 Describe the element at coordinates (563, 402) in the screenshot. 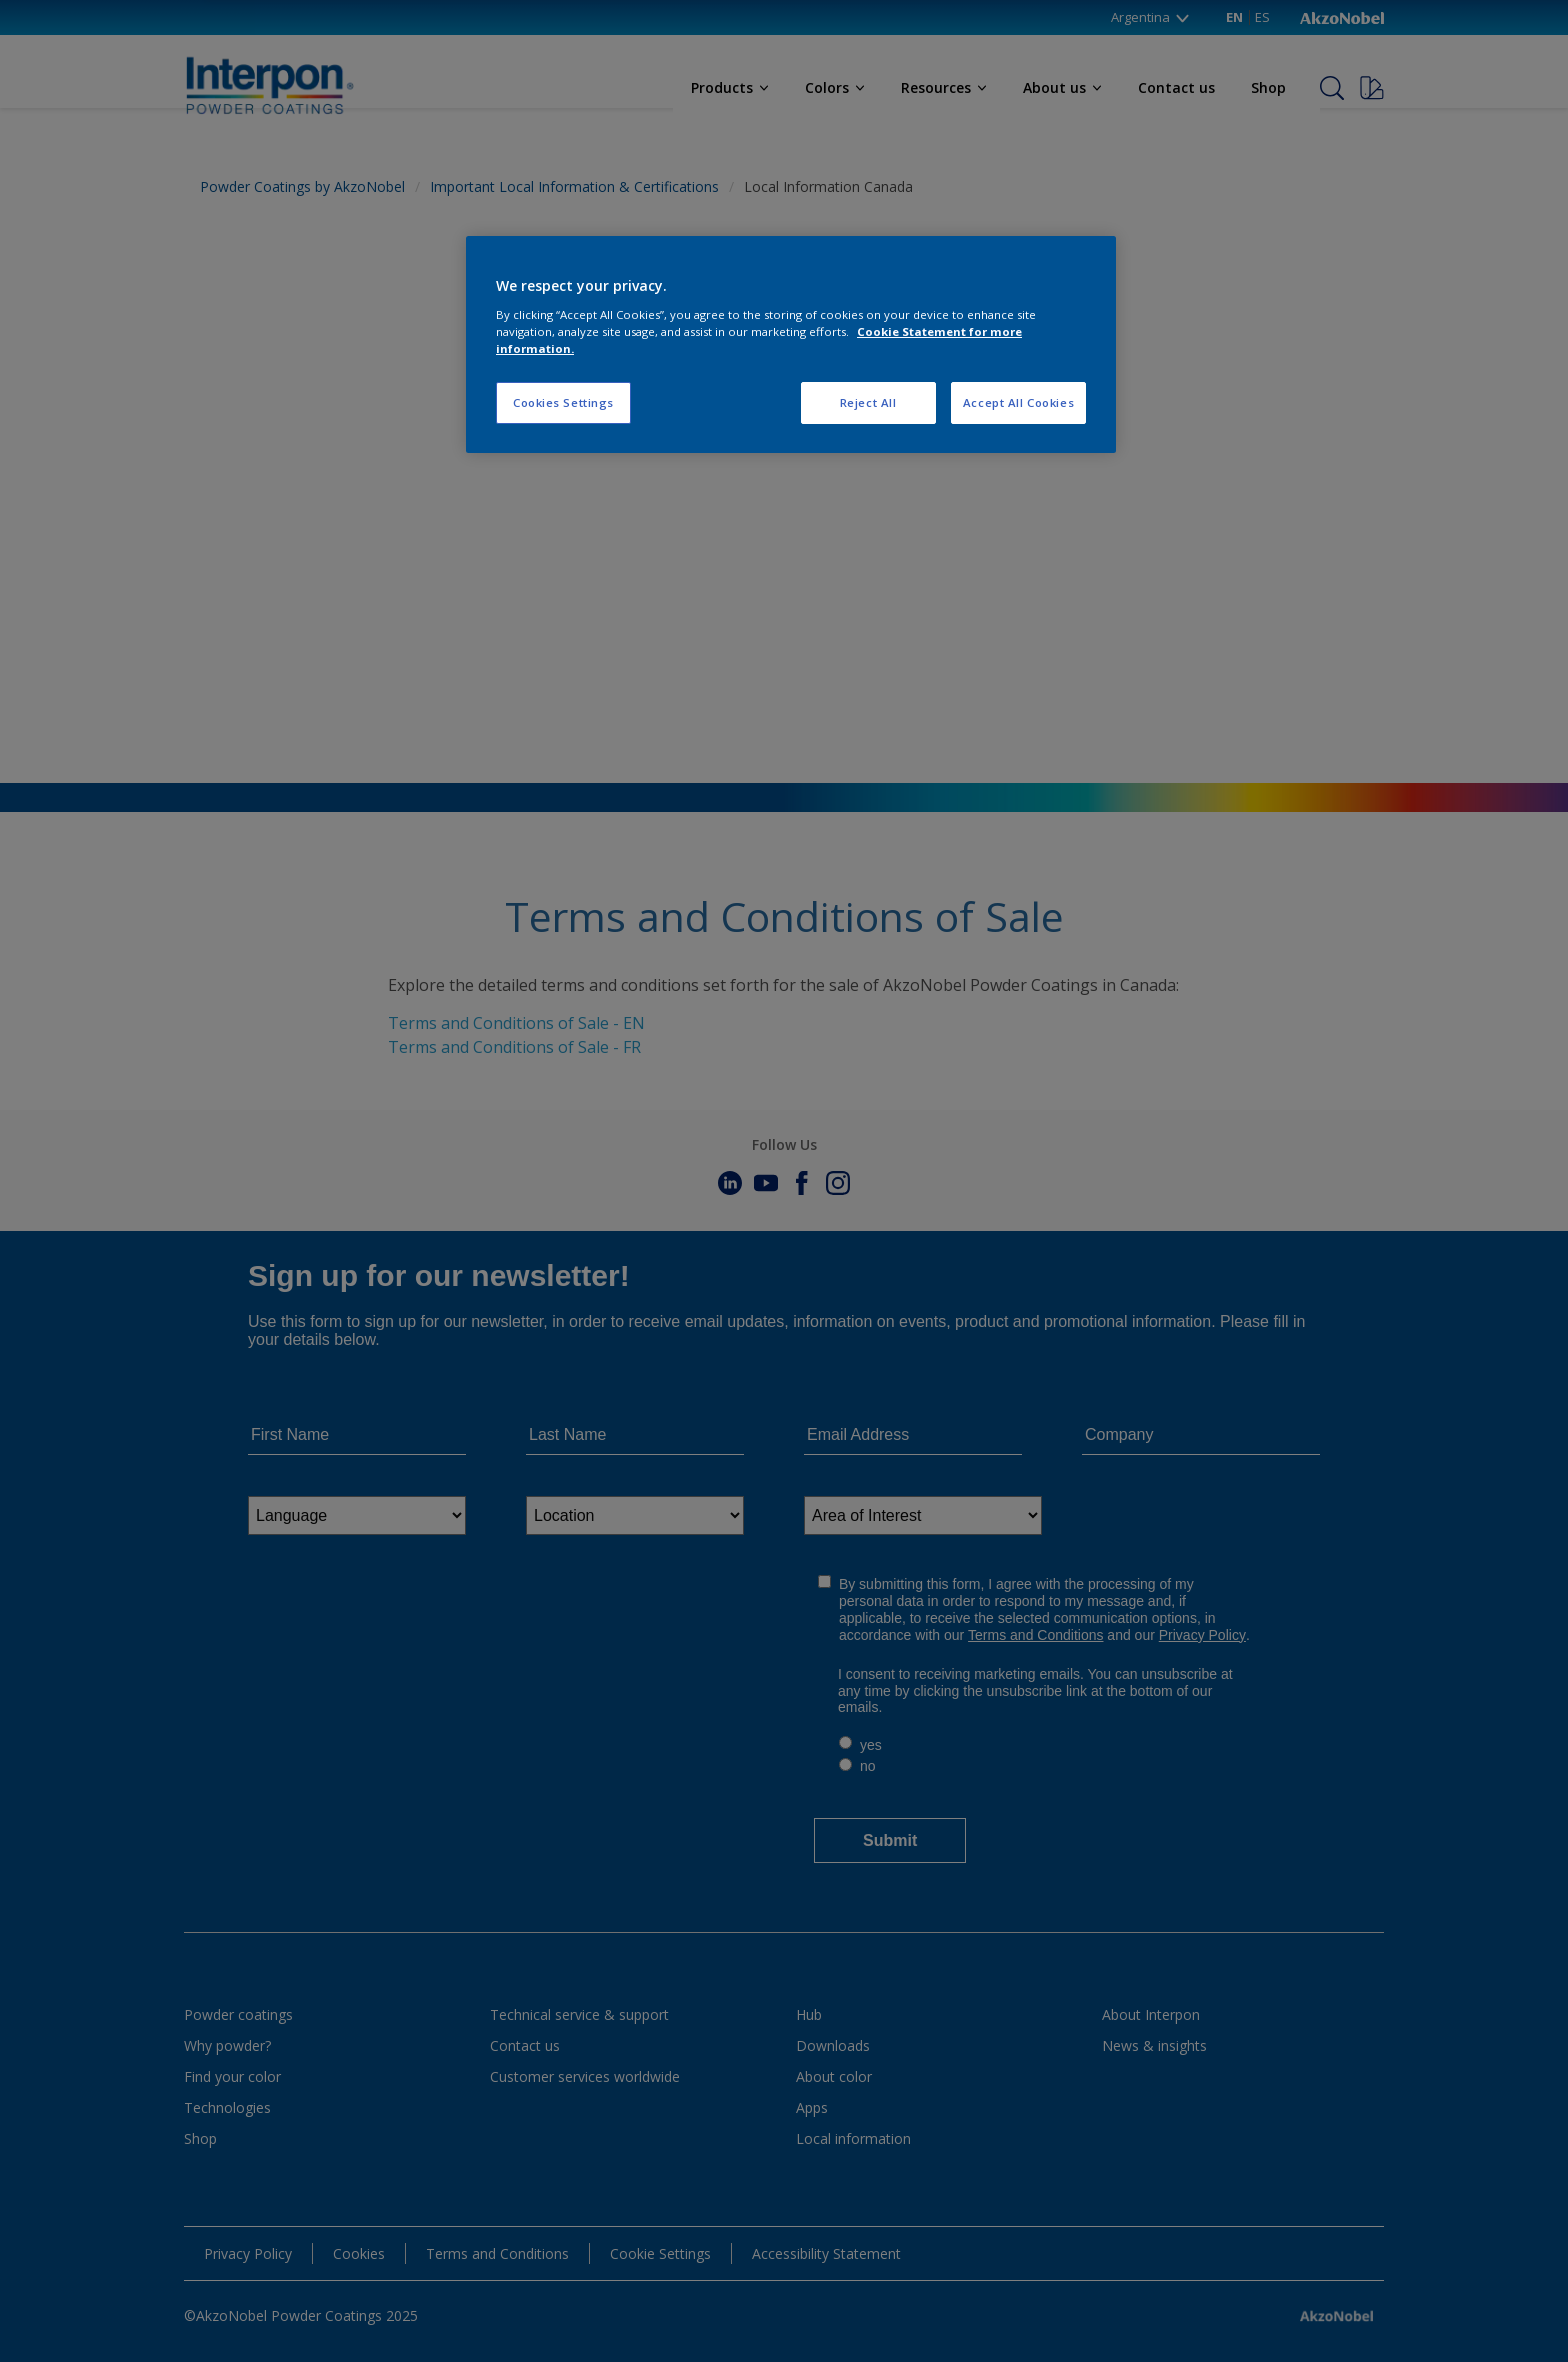

I see `Cookies Settings [Cookies Settings, Opens the preference center dialog]` at that location.